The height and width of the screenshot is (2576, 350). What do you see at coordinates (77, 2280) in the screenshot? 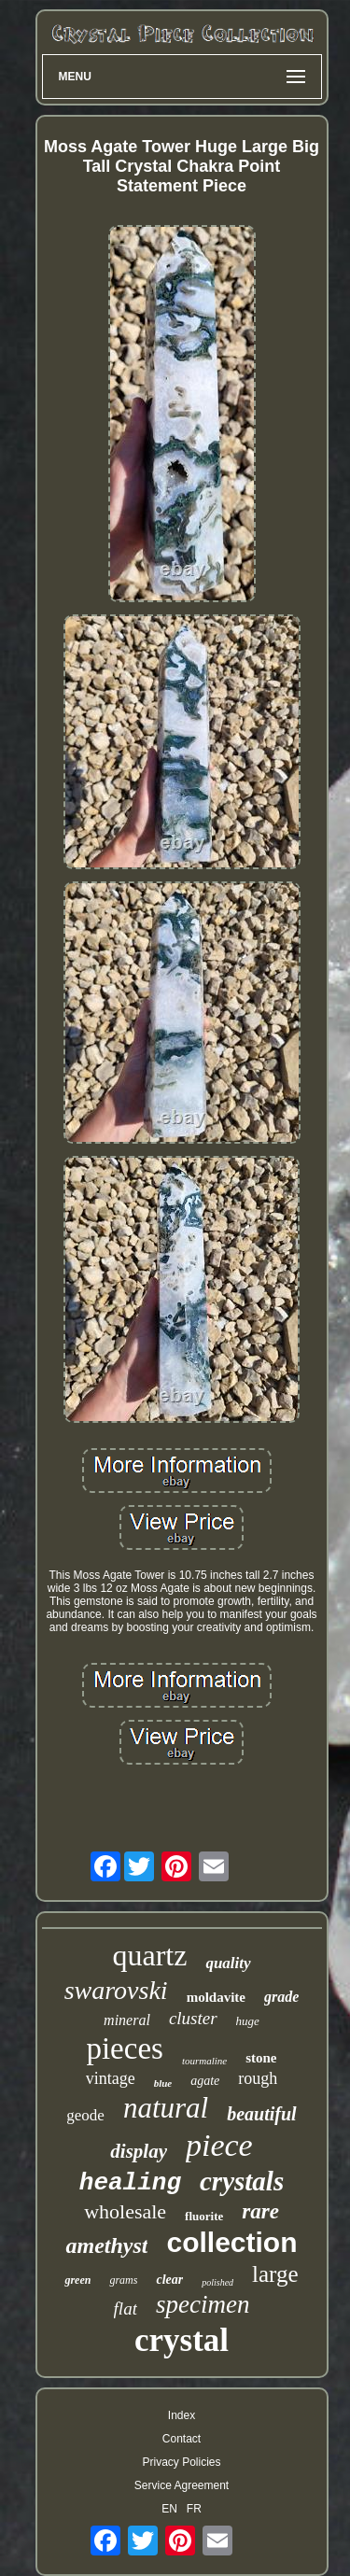
I see `green` at bounding box center [77, 2280].